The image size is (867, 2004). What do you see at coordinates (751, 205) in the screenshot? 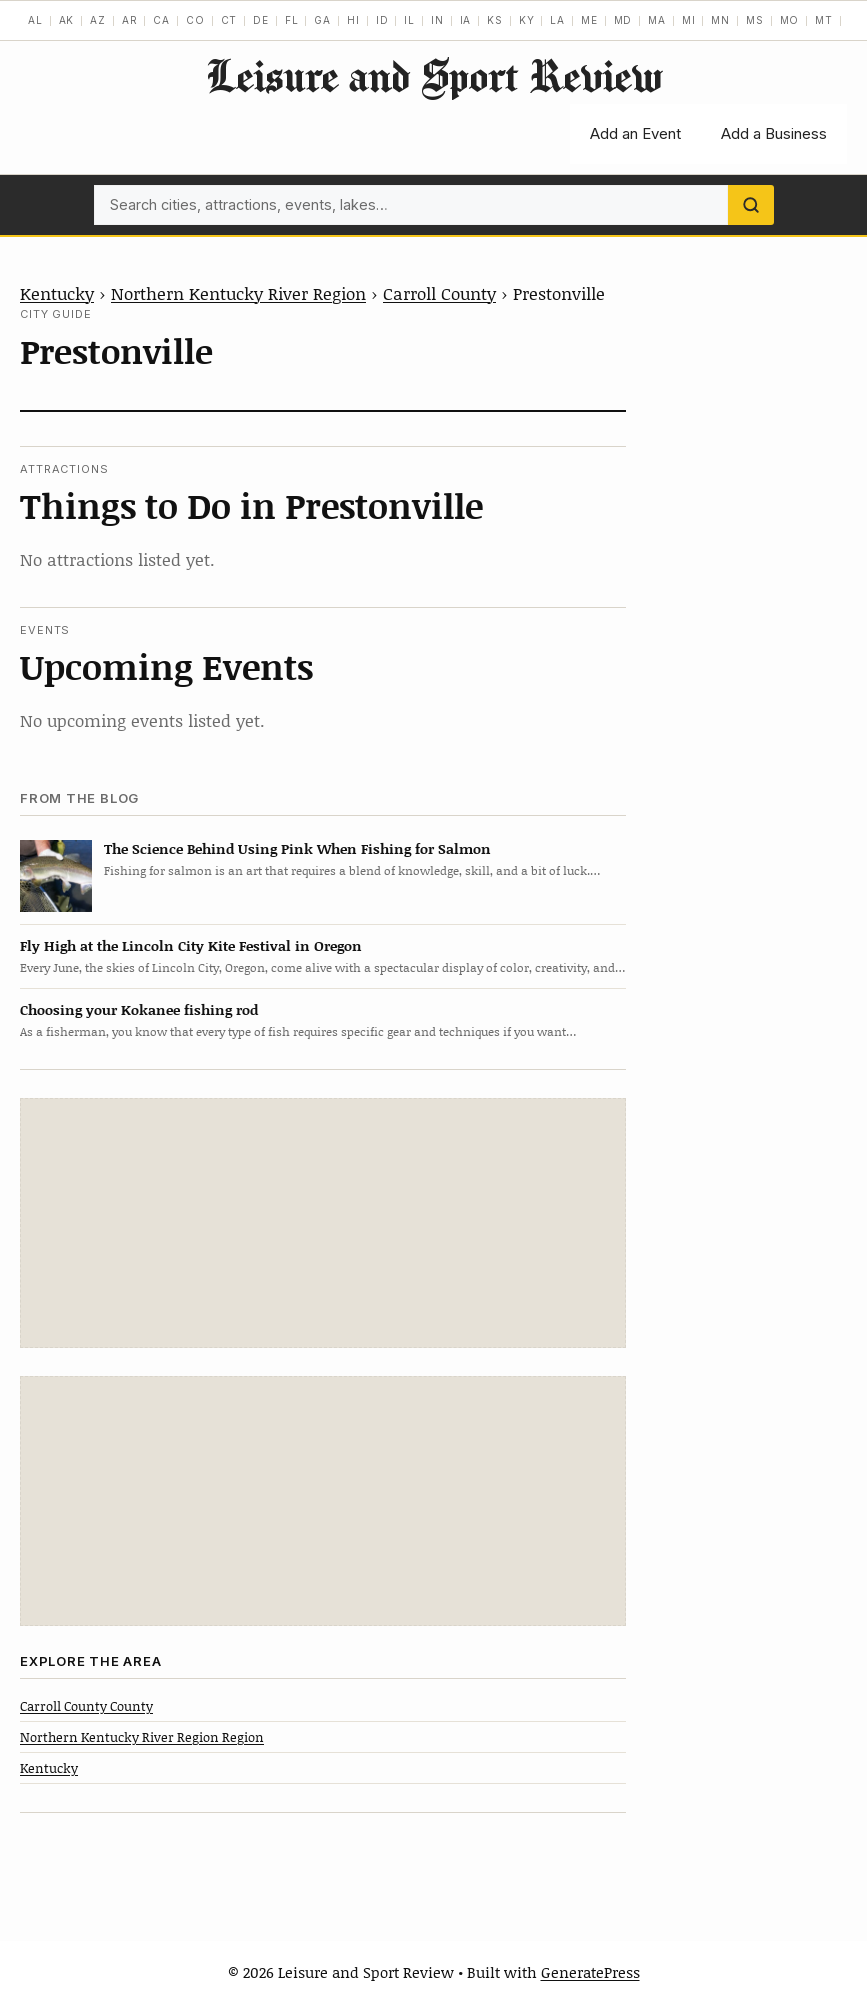
I see `[Search]` at bounding box center [751, 205].